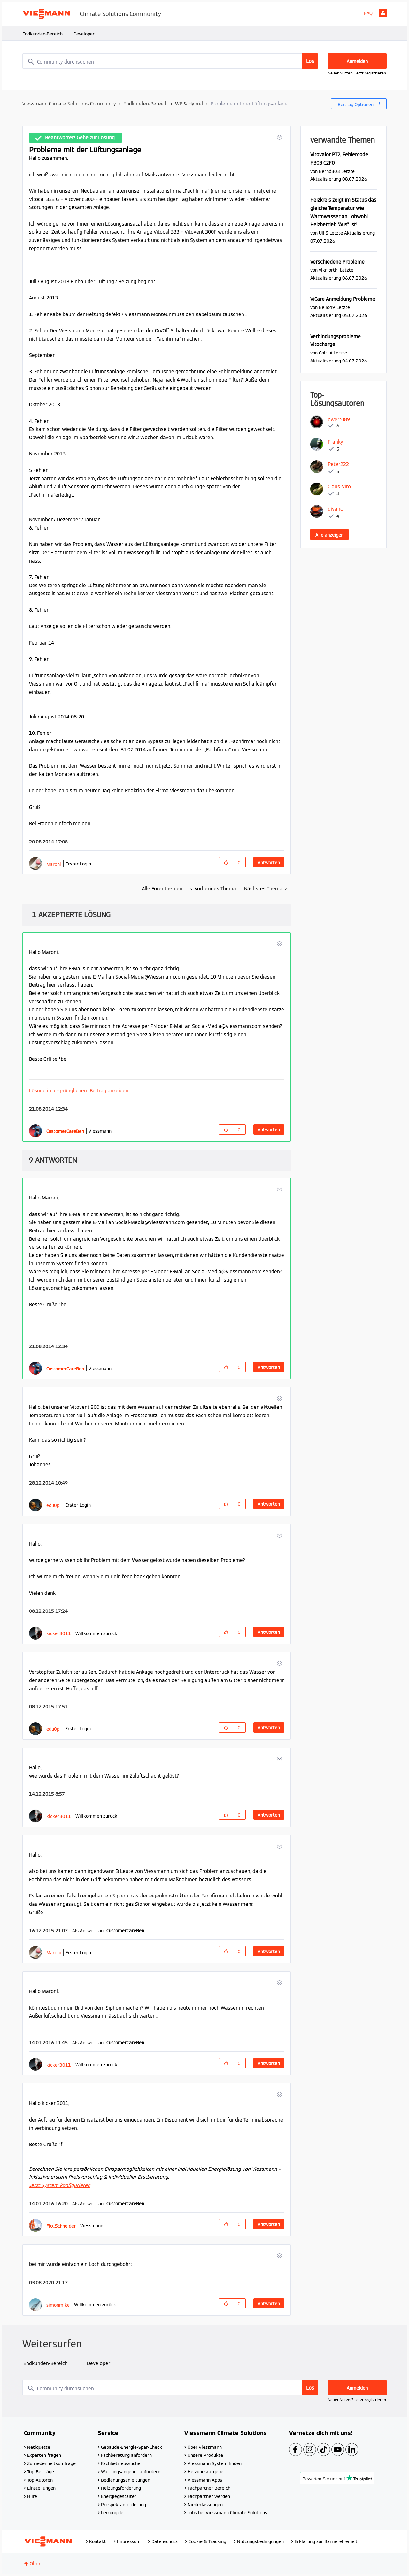 The width and height of the screenshot is (409, 2576). I want to click on [Profil von UlliS anzeigen], so click(323, 233).